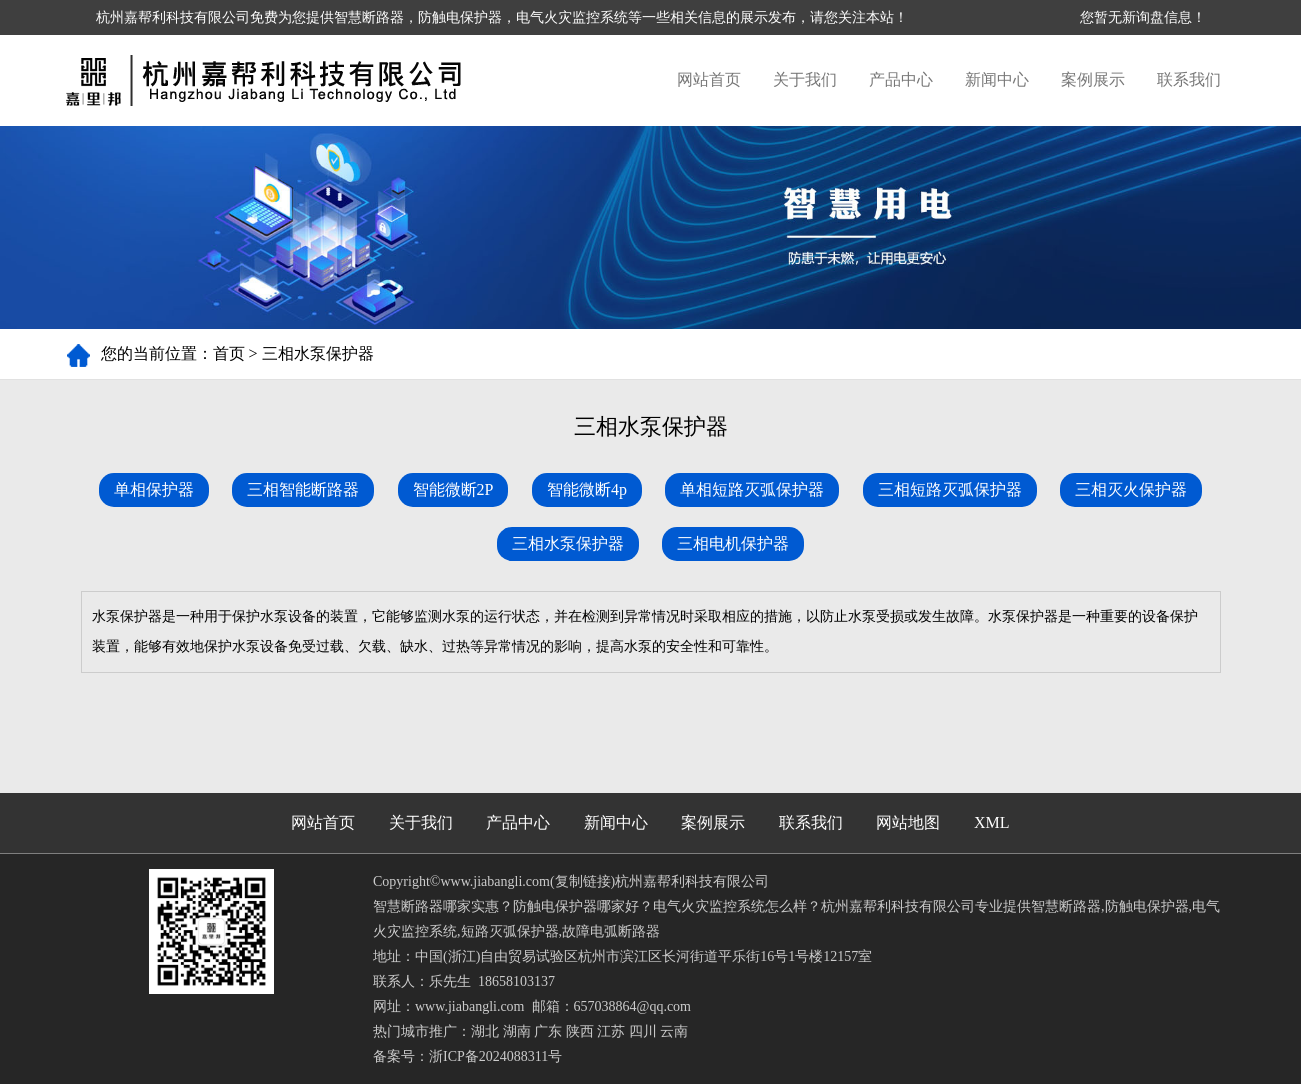 The image size is (1301, 1084). What do you see at coordinates (752, 489) in the screenshot?
I see `单相短路灭弧保护器` at bounding box center [752, 489].